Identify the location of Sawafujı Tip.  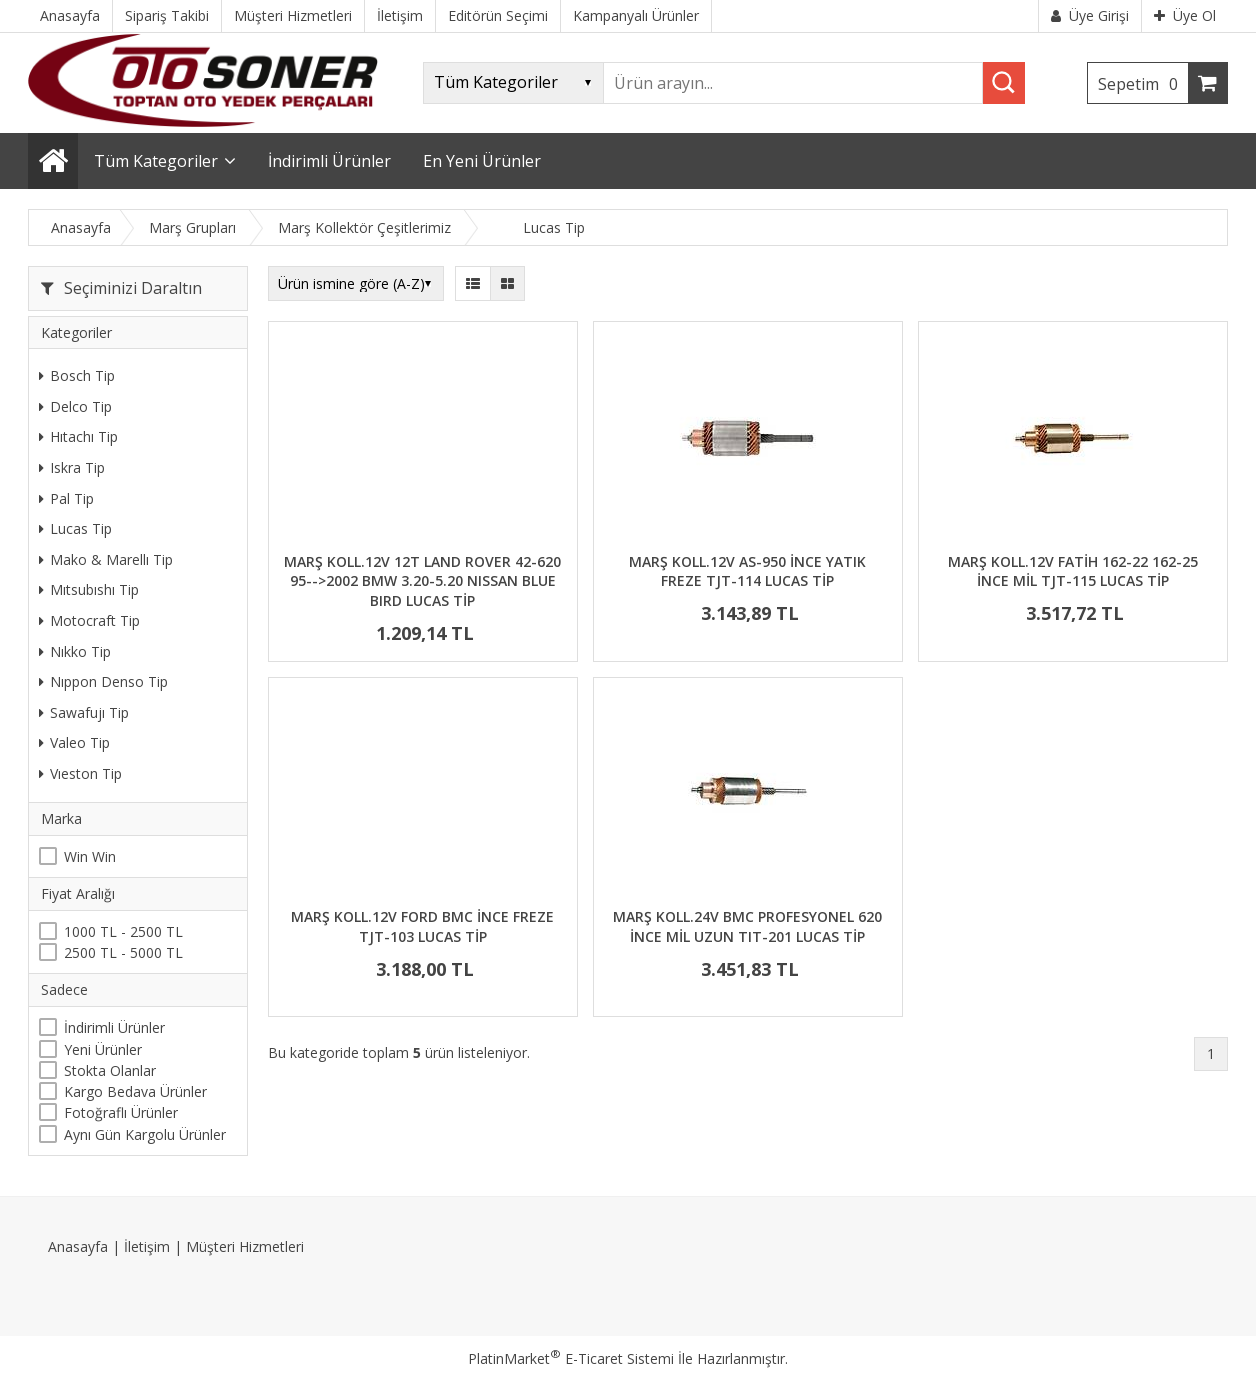
(84, 712).